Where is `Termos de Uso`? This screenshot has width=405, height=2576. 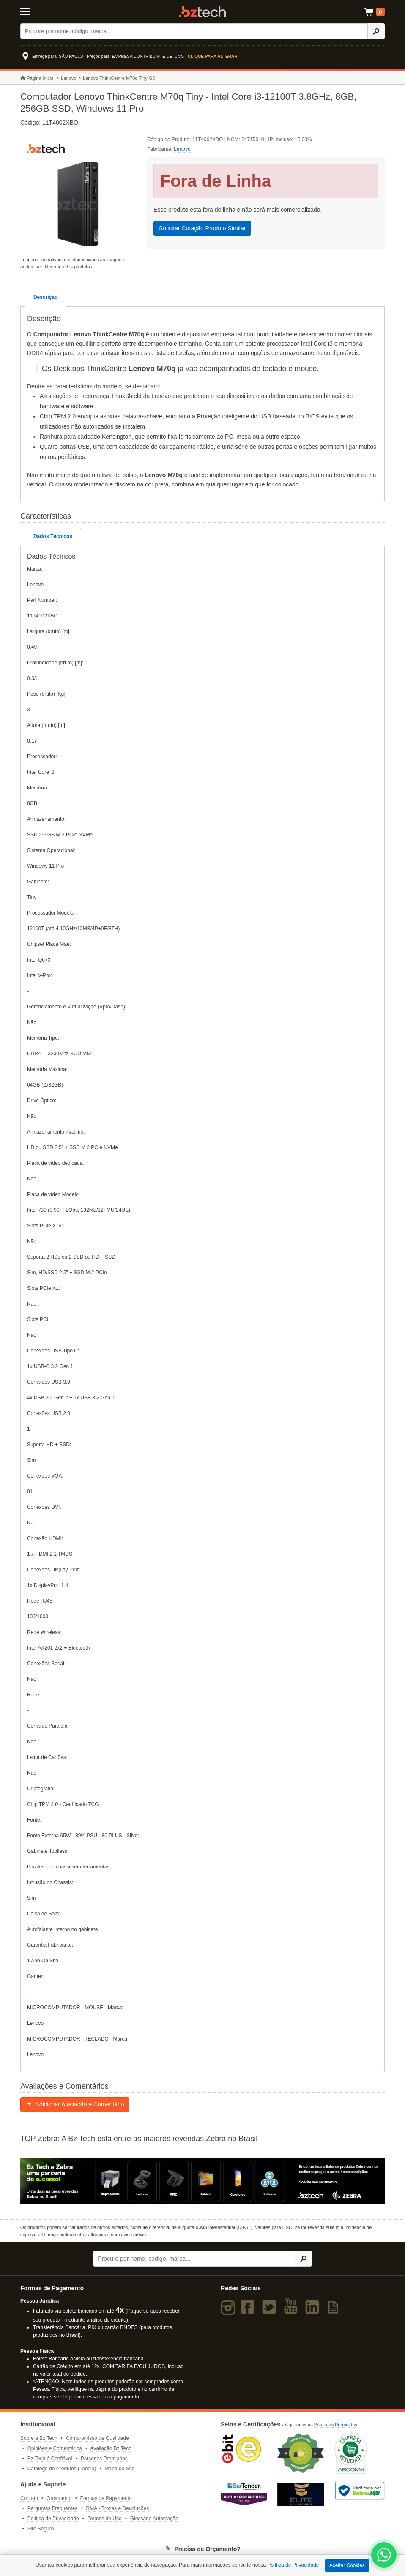 Termos de Uso is located at coordinates (105, 2518).